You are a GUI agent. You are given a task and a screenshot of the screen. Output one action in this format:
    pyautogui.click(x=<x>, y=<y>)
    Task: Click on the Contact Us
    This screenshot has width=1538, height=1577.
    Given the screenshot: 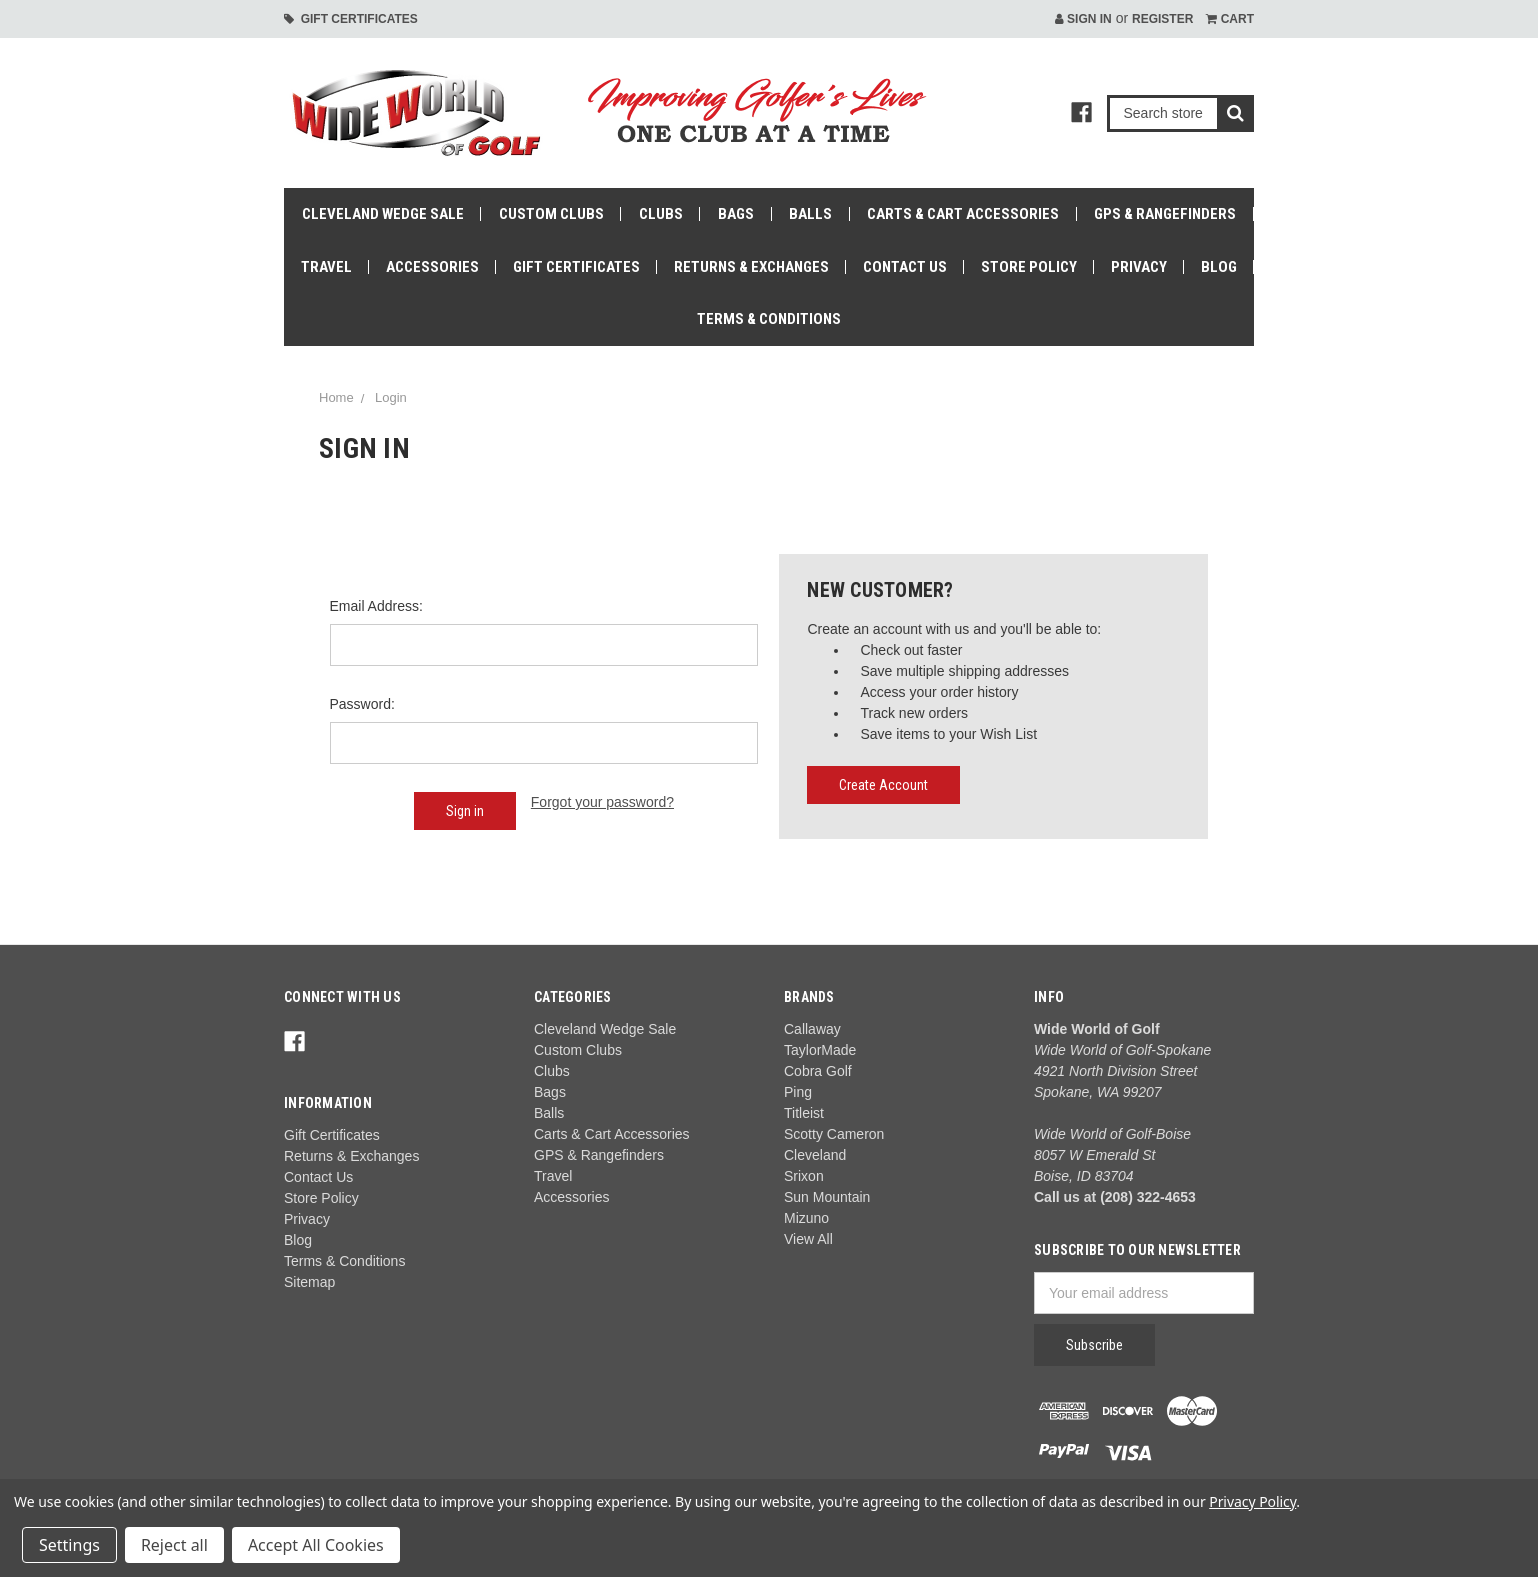 What is the action you would take?
    pyautogui.click(x=905, y=267)
    